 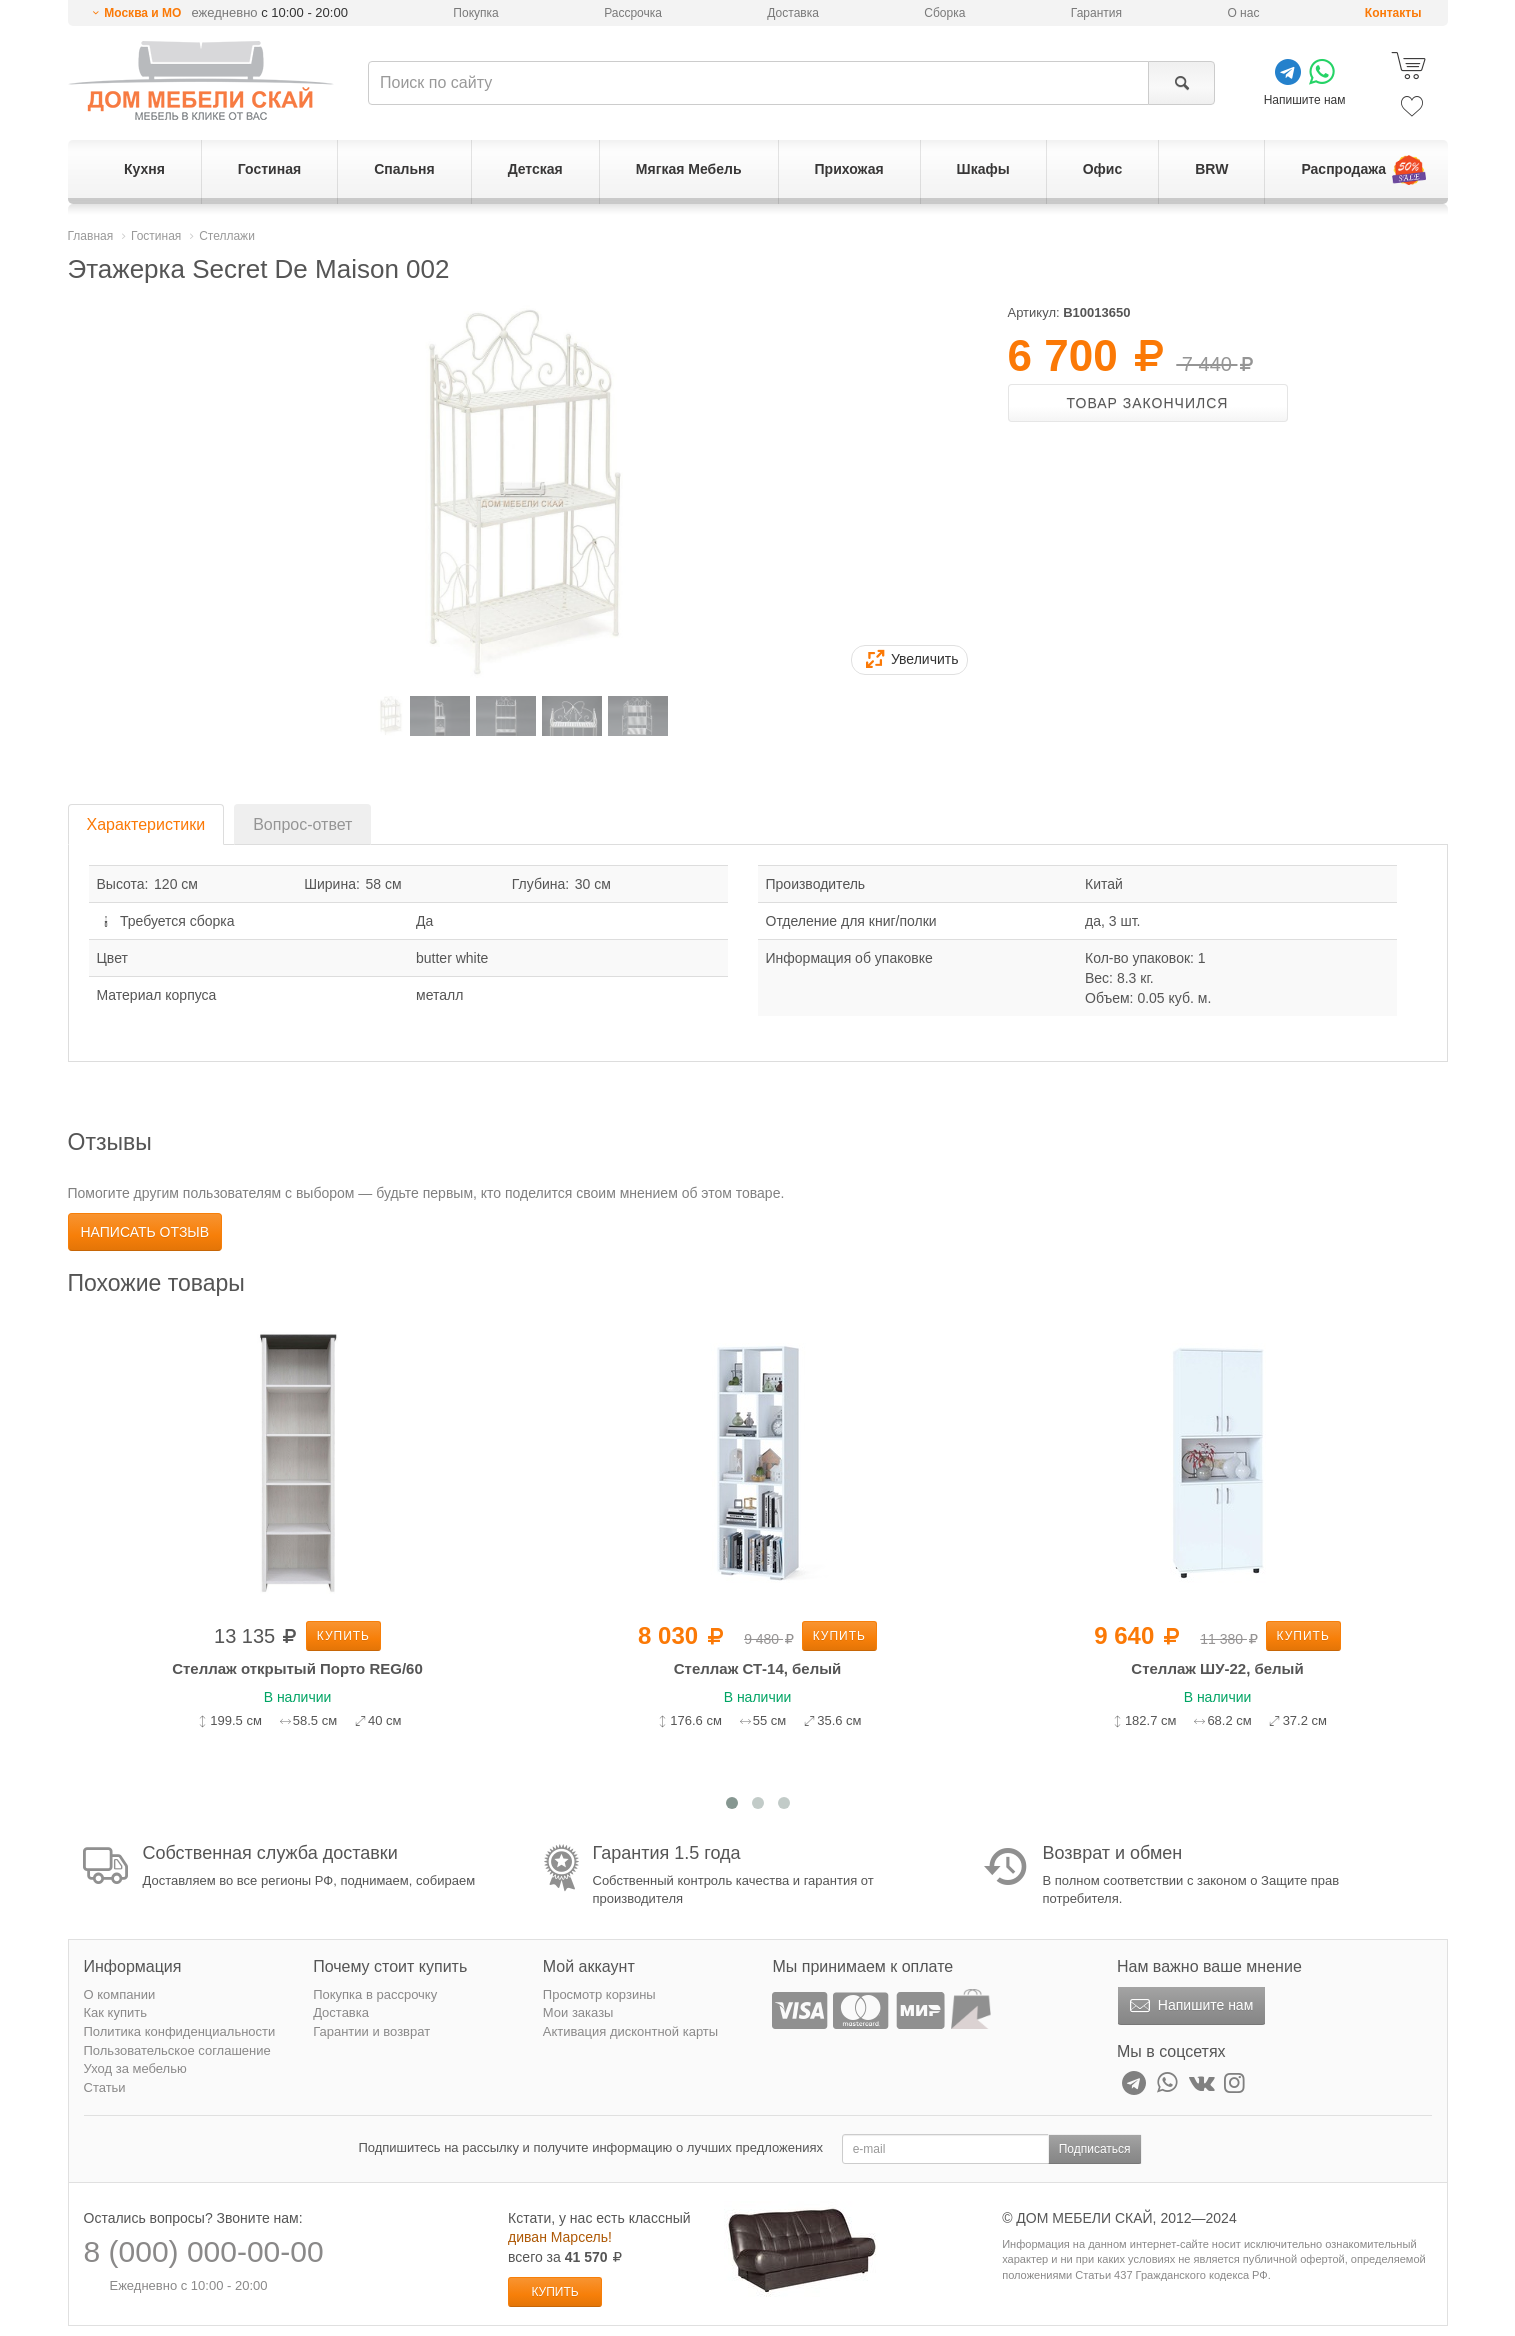 What do you see at coordinates (145, 1232) in the screenshot?
I see `Написать отзыв` at bounding box center [145, 1232].